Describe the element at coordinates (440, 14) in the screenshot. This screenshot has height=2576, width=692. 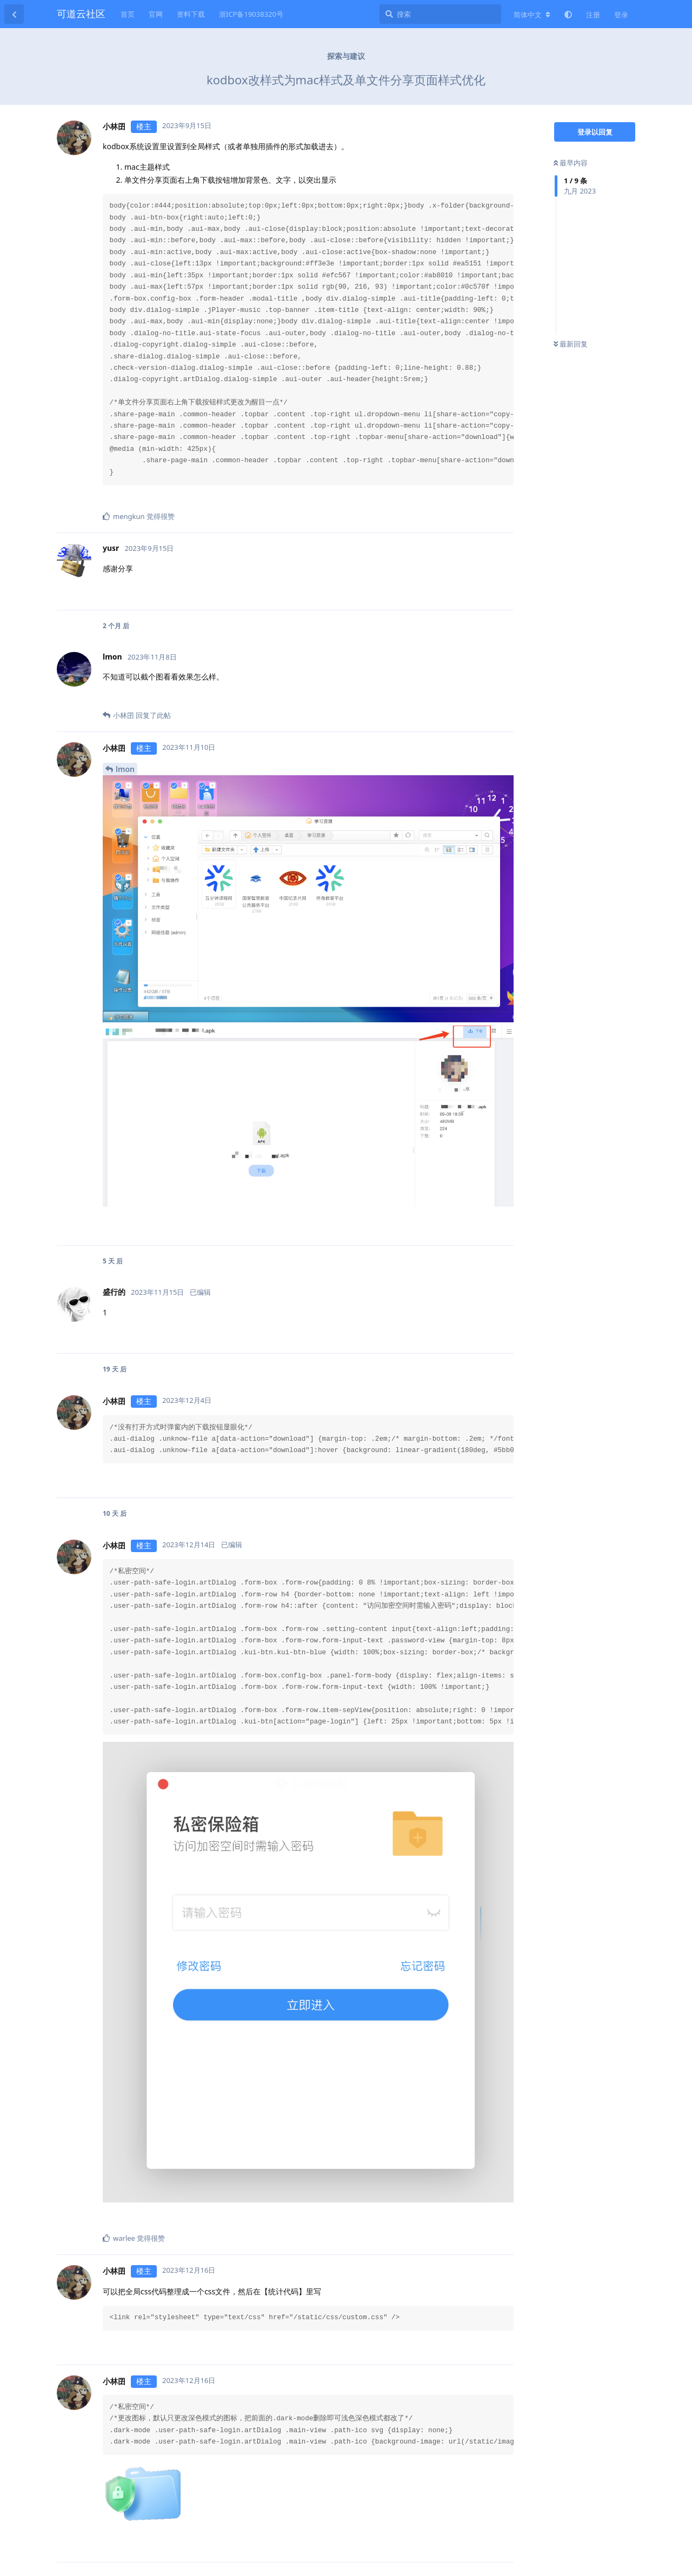
I see `[搜索]` at that location.